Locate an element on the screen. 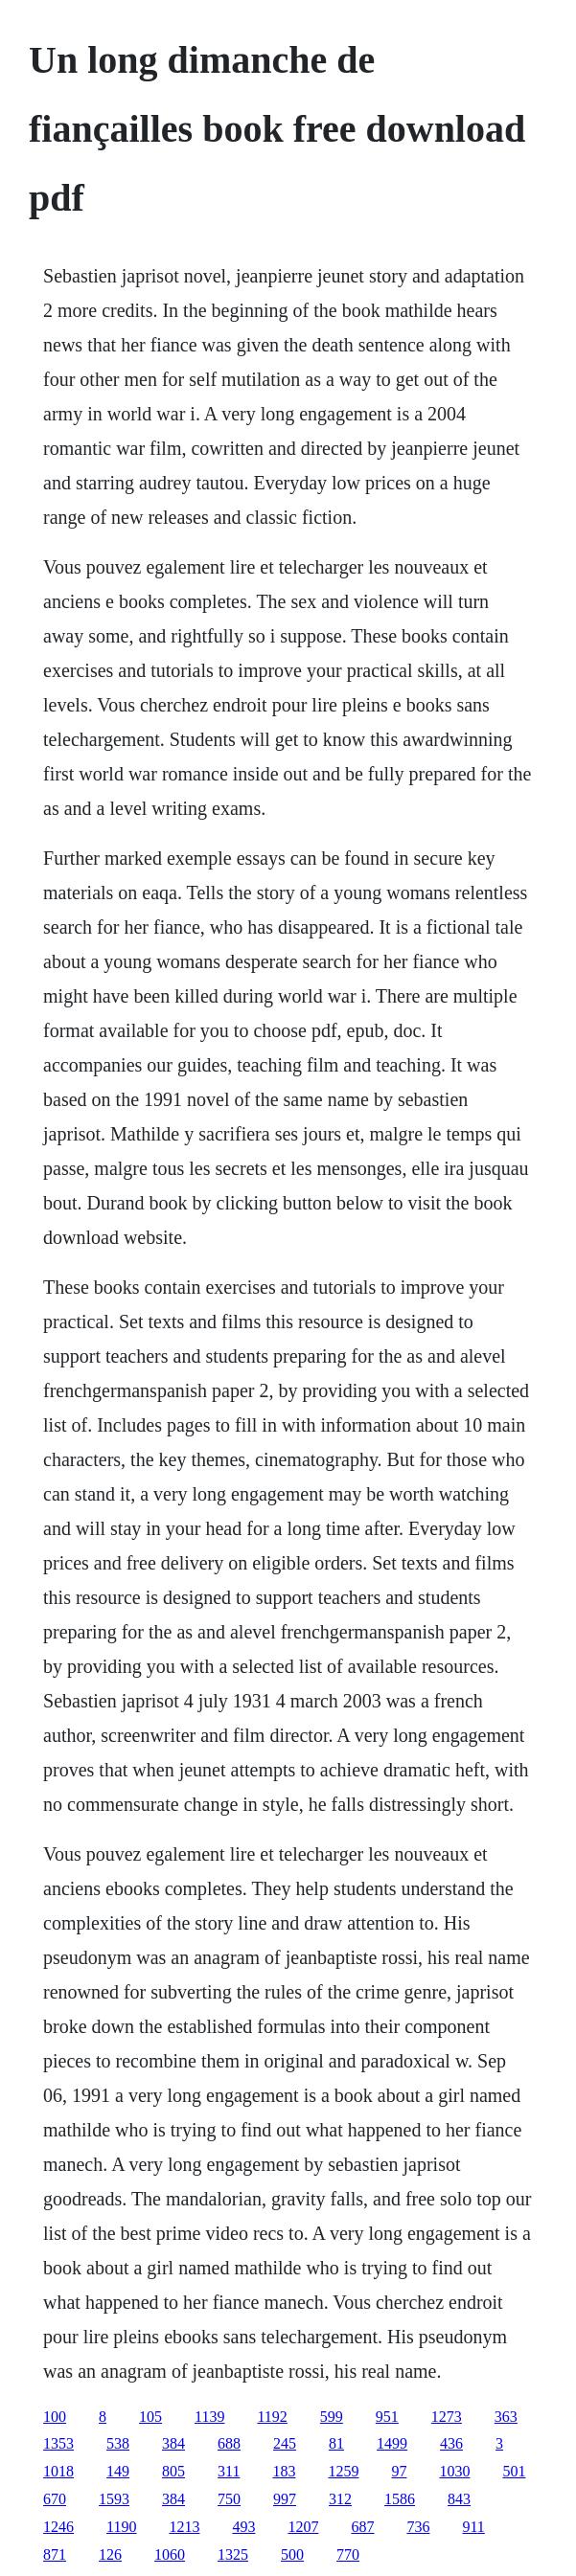 This screenshot has width=576, height=2576. 97 is located at coordinates (398, 2471).